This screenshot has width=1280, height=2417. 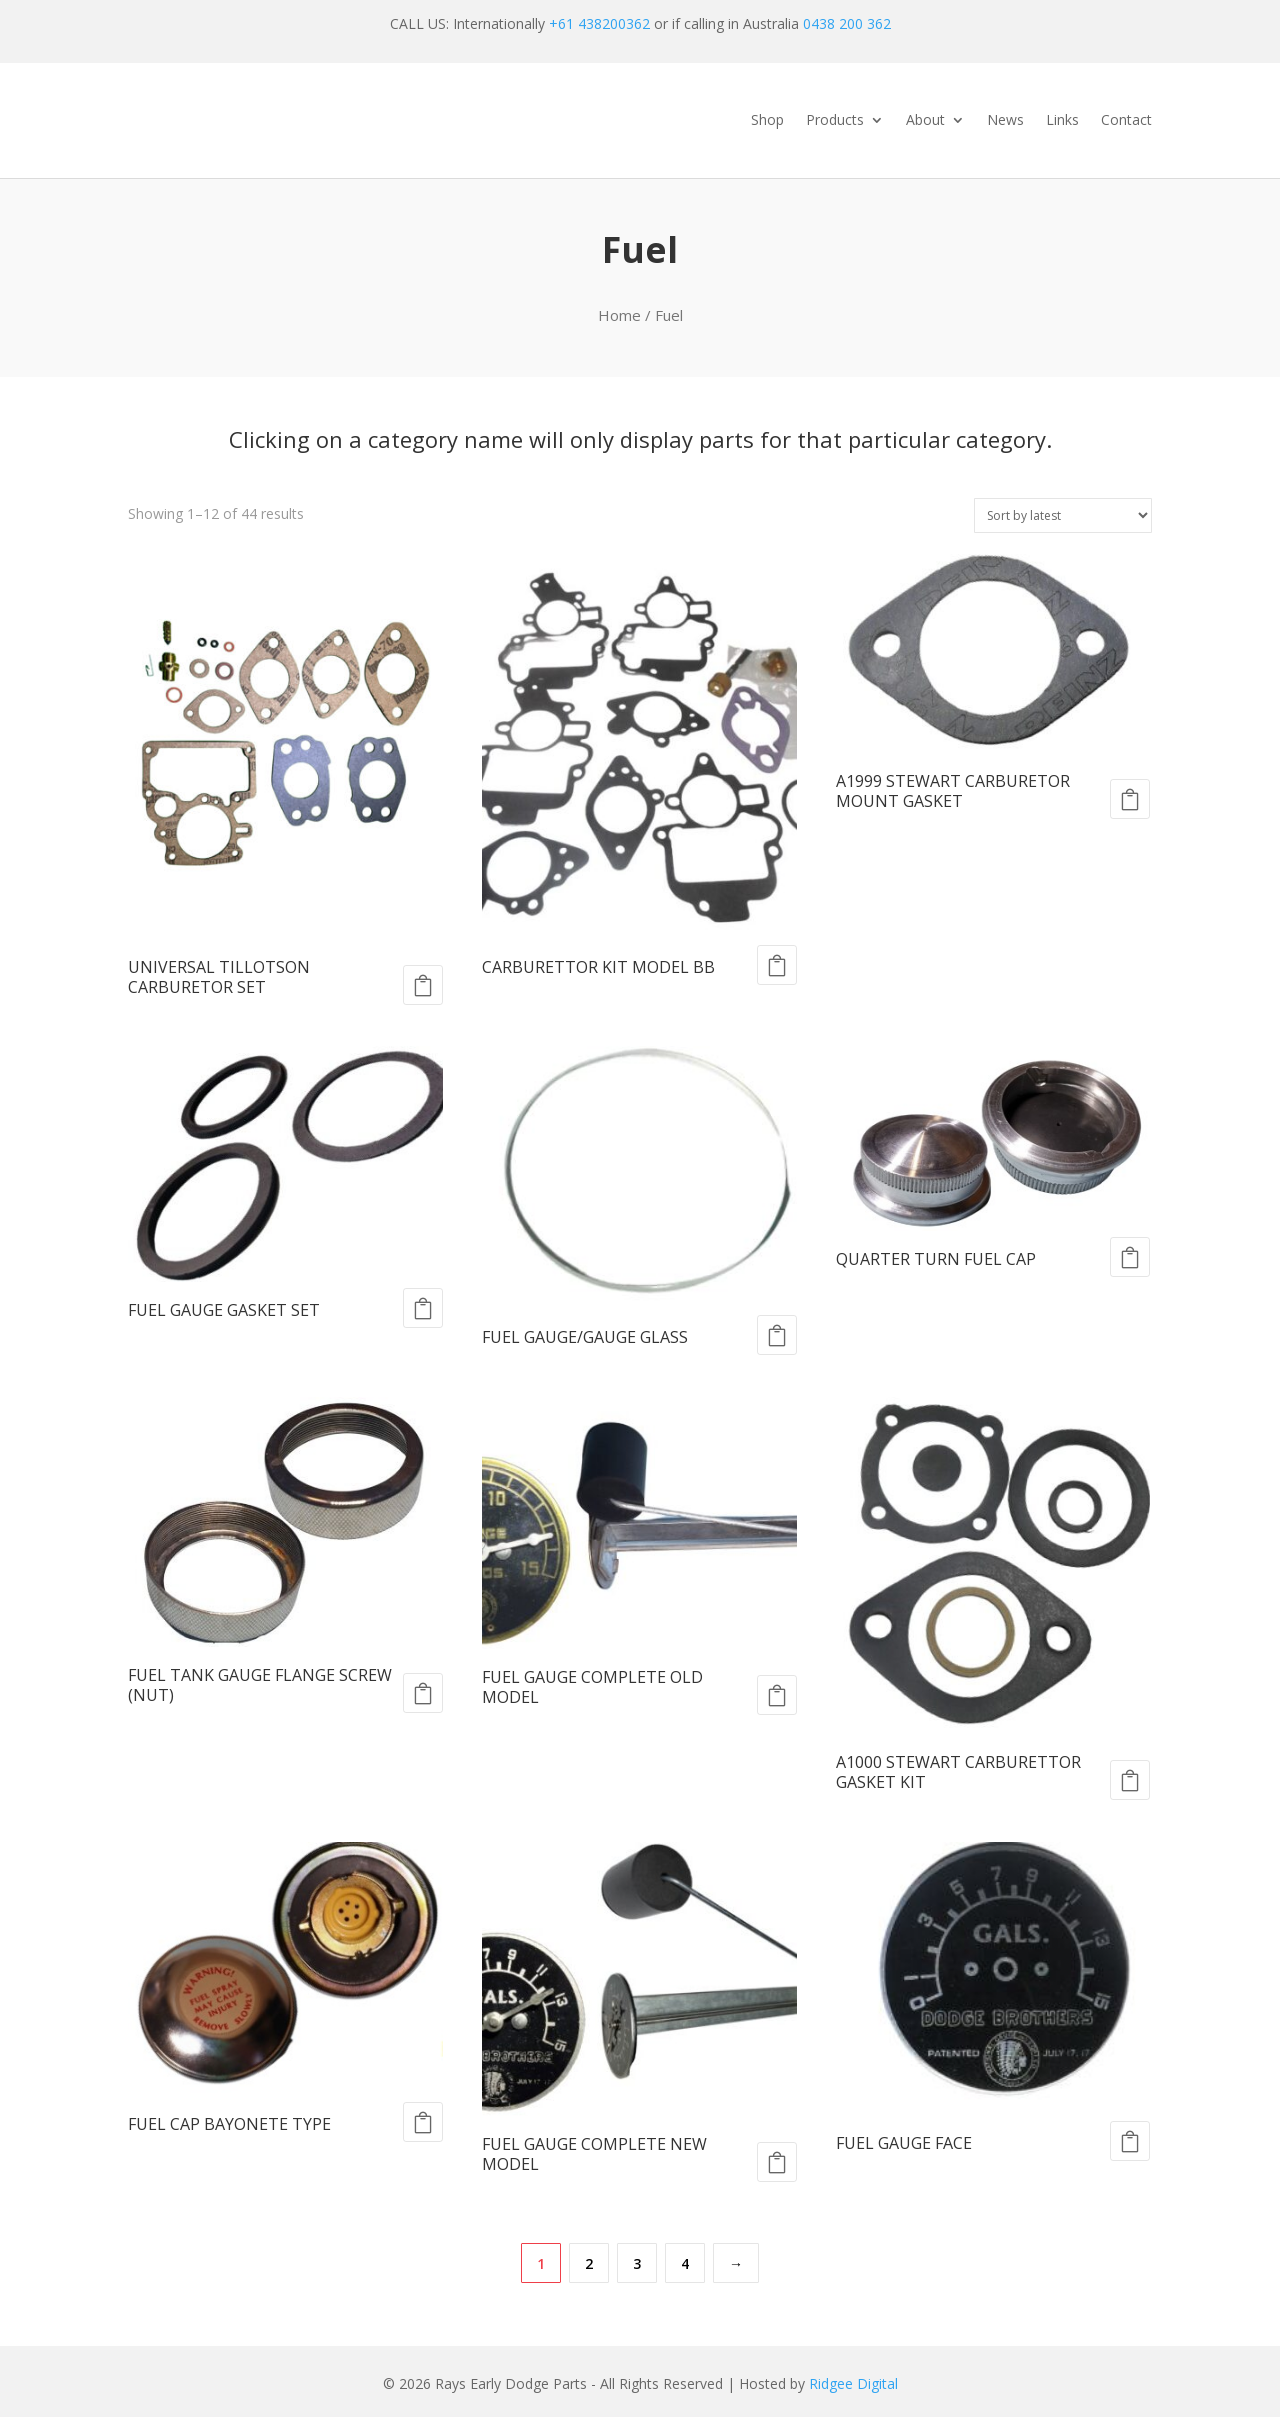 What do you see at coordinates (777, 965) in the screenshot?
I see `Add to cart [Add to cart: “CARBURETTOR KIT MODEL BB”]` at bounding box center [777, 965].